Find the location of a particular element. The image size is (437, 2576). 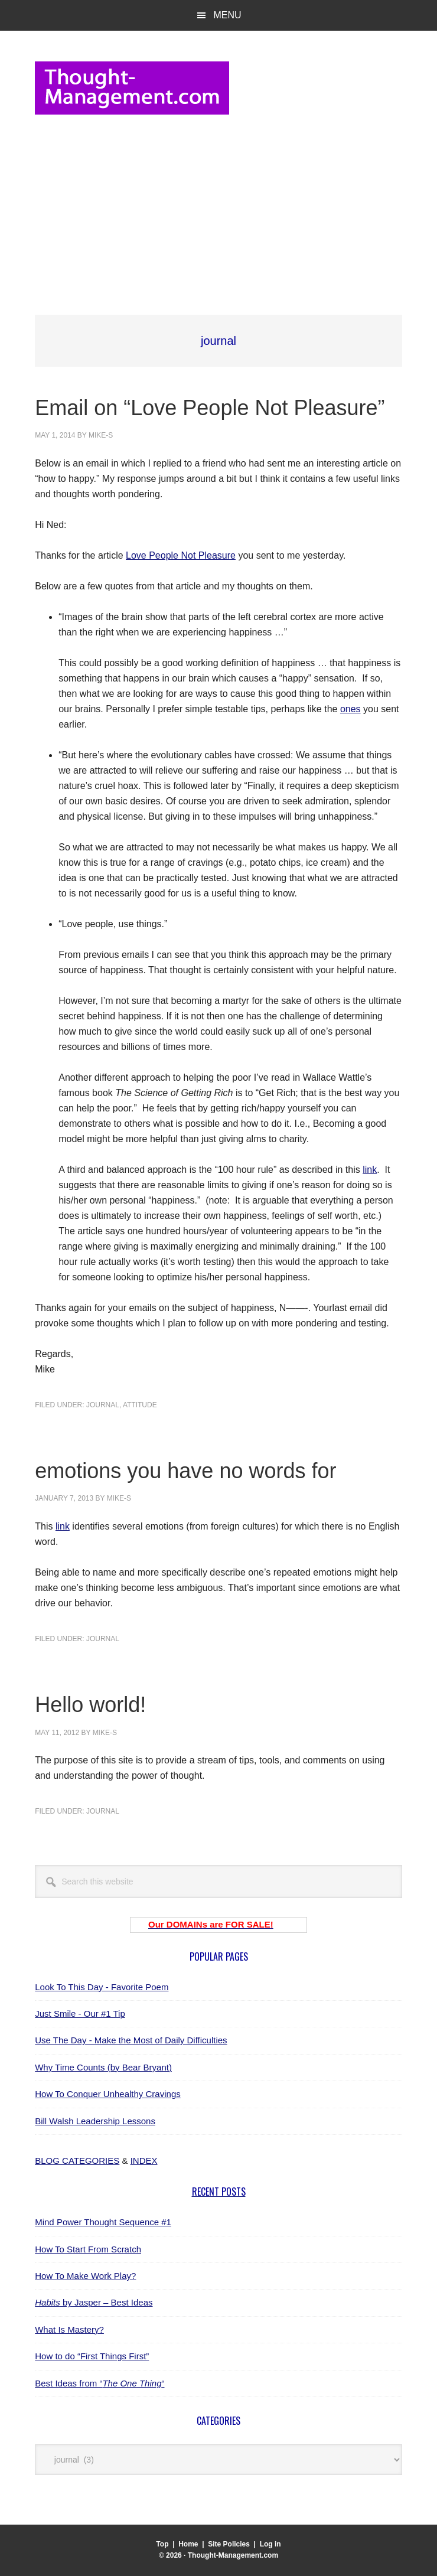

Site Policies is located at coordinates (229, 2544).